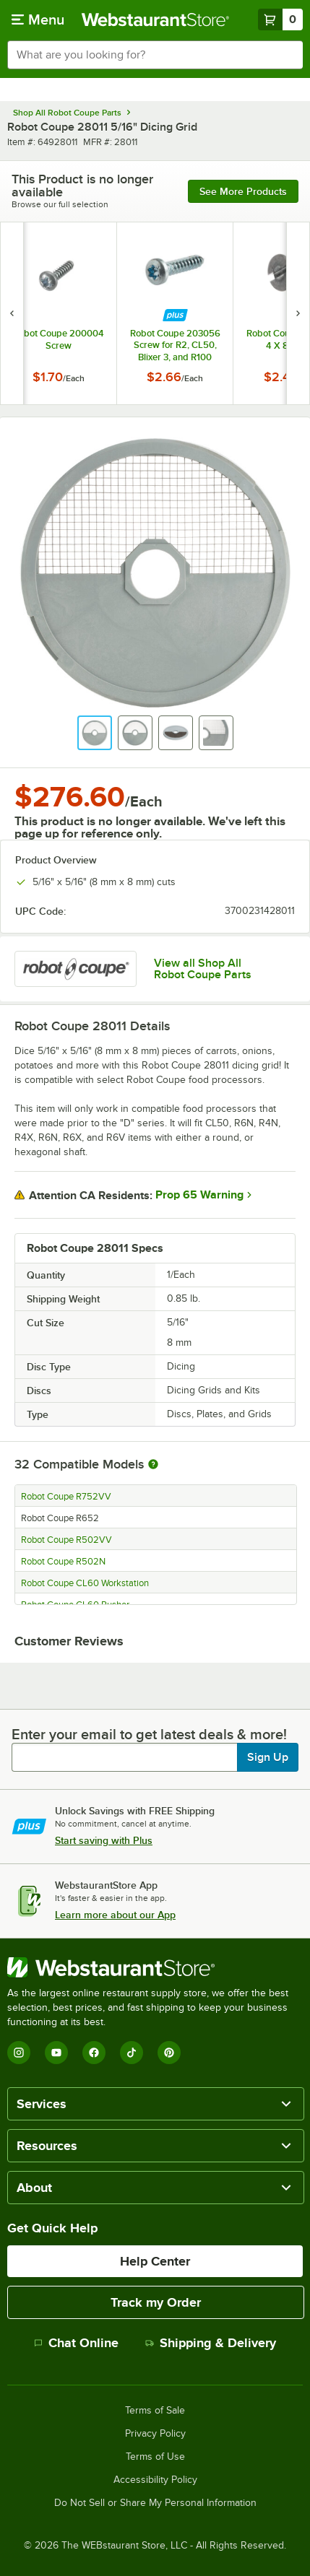  What do you see at coordinates (169, 2052) in the screenshot?
I see `[Pinterest]` at bounding box center [169, 2052].